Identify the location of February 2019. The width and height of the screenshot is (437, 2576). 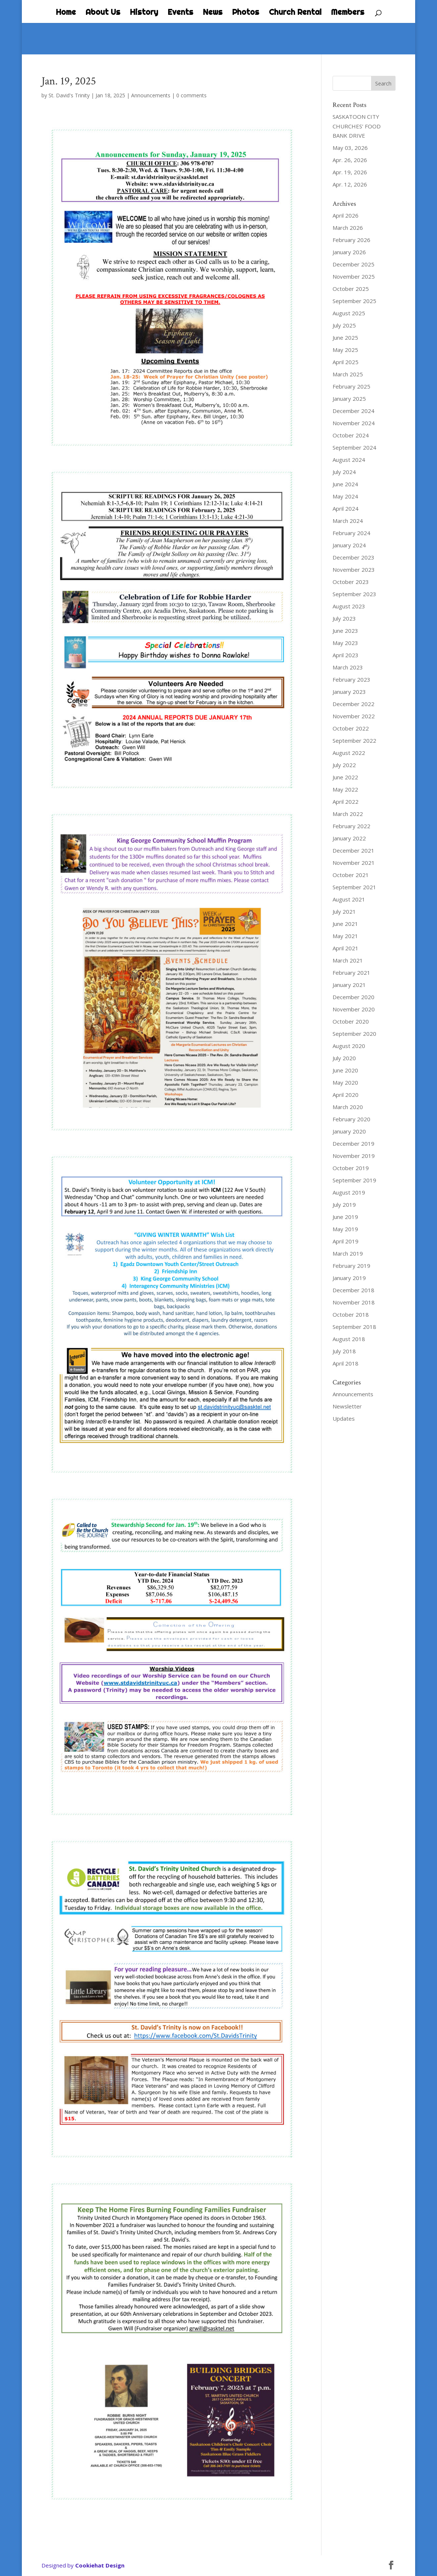
(351, 1265).